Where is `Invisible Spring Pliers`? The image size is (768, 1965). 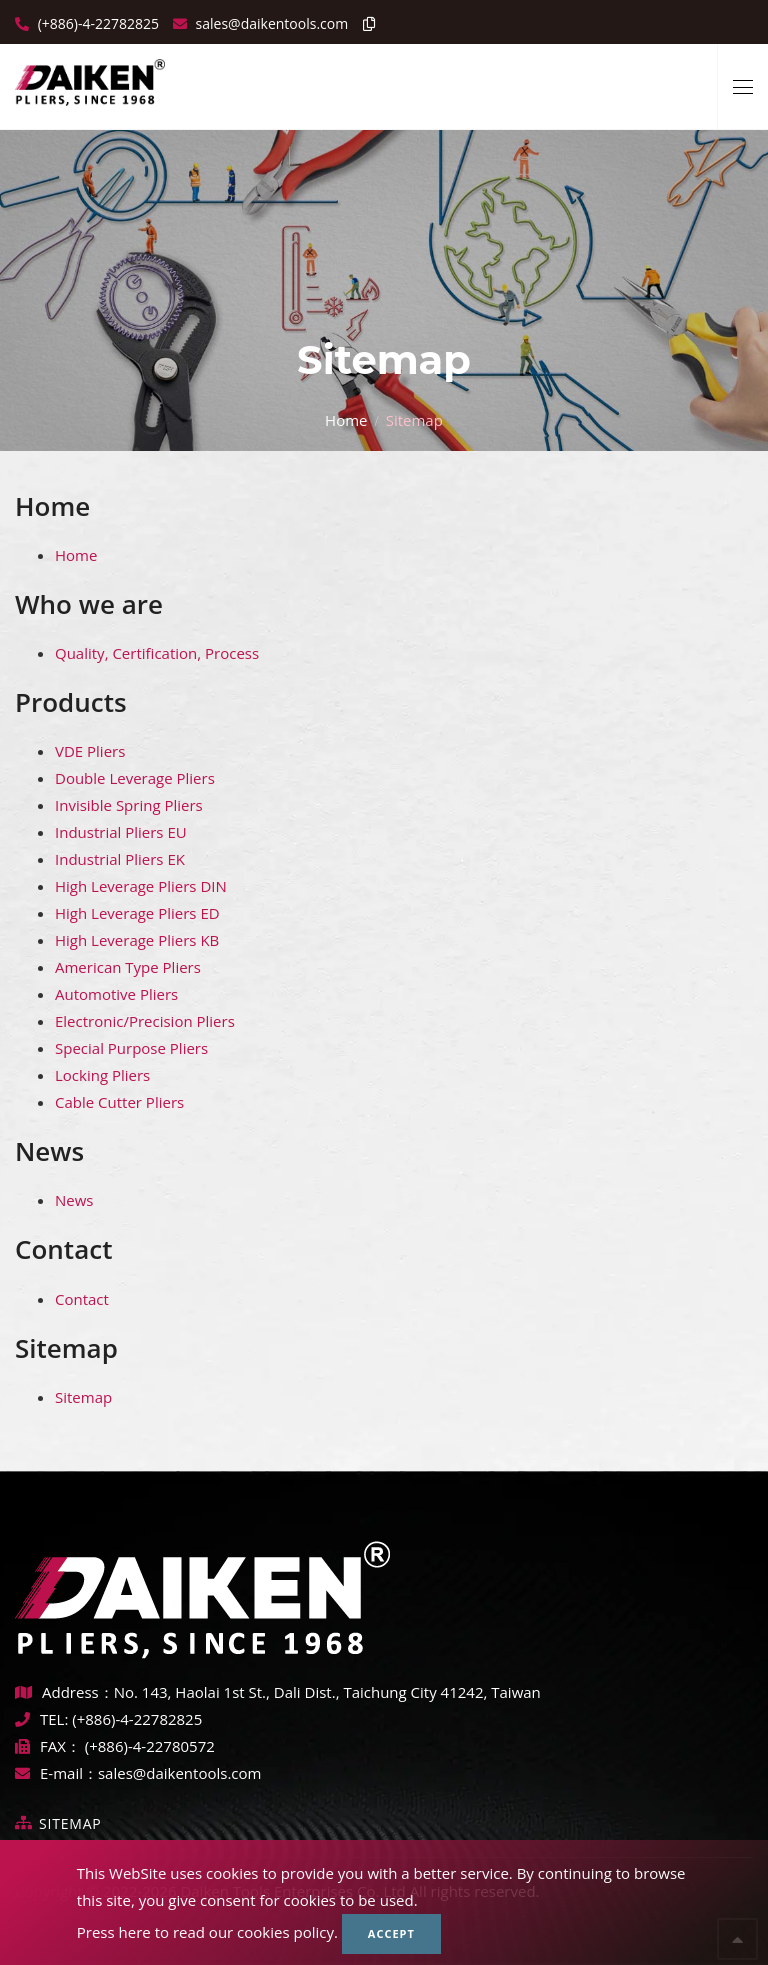 Invisible Spring Pliers is located at coordinates (129, 805).